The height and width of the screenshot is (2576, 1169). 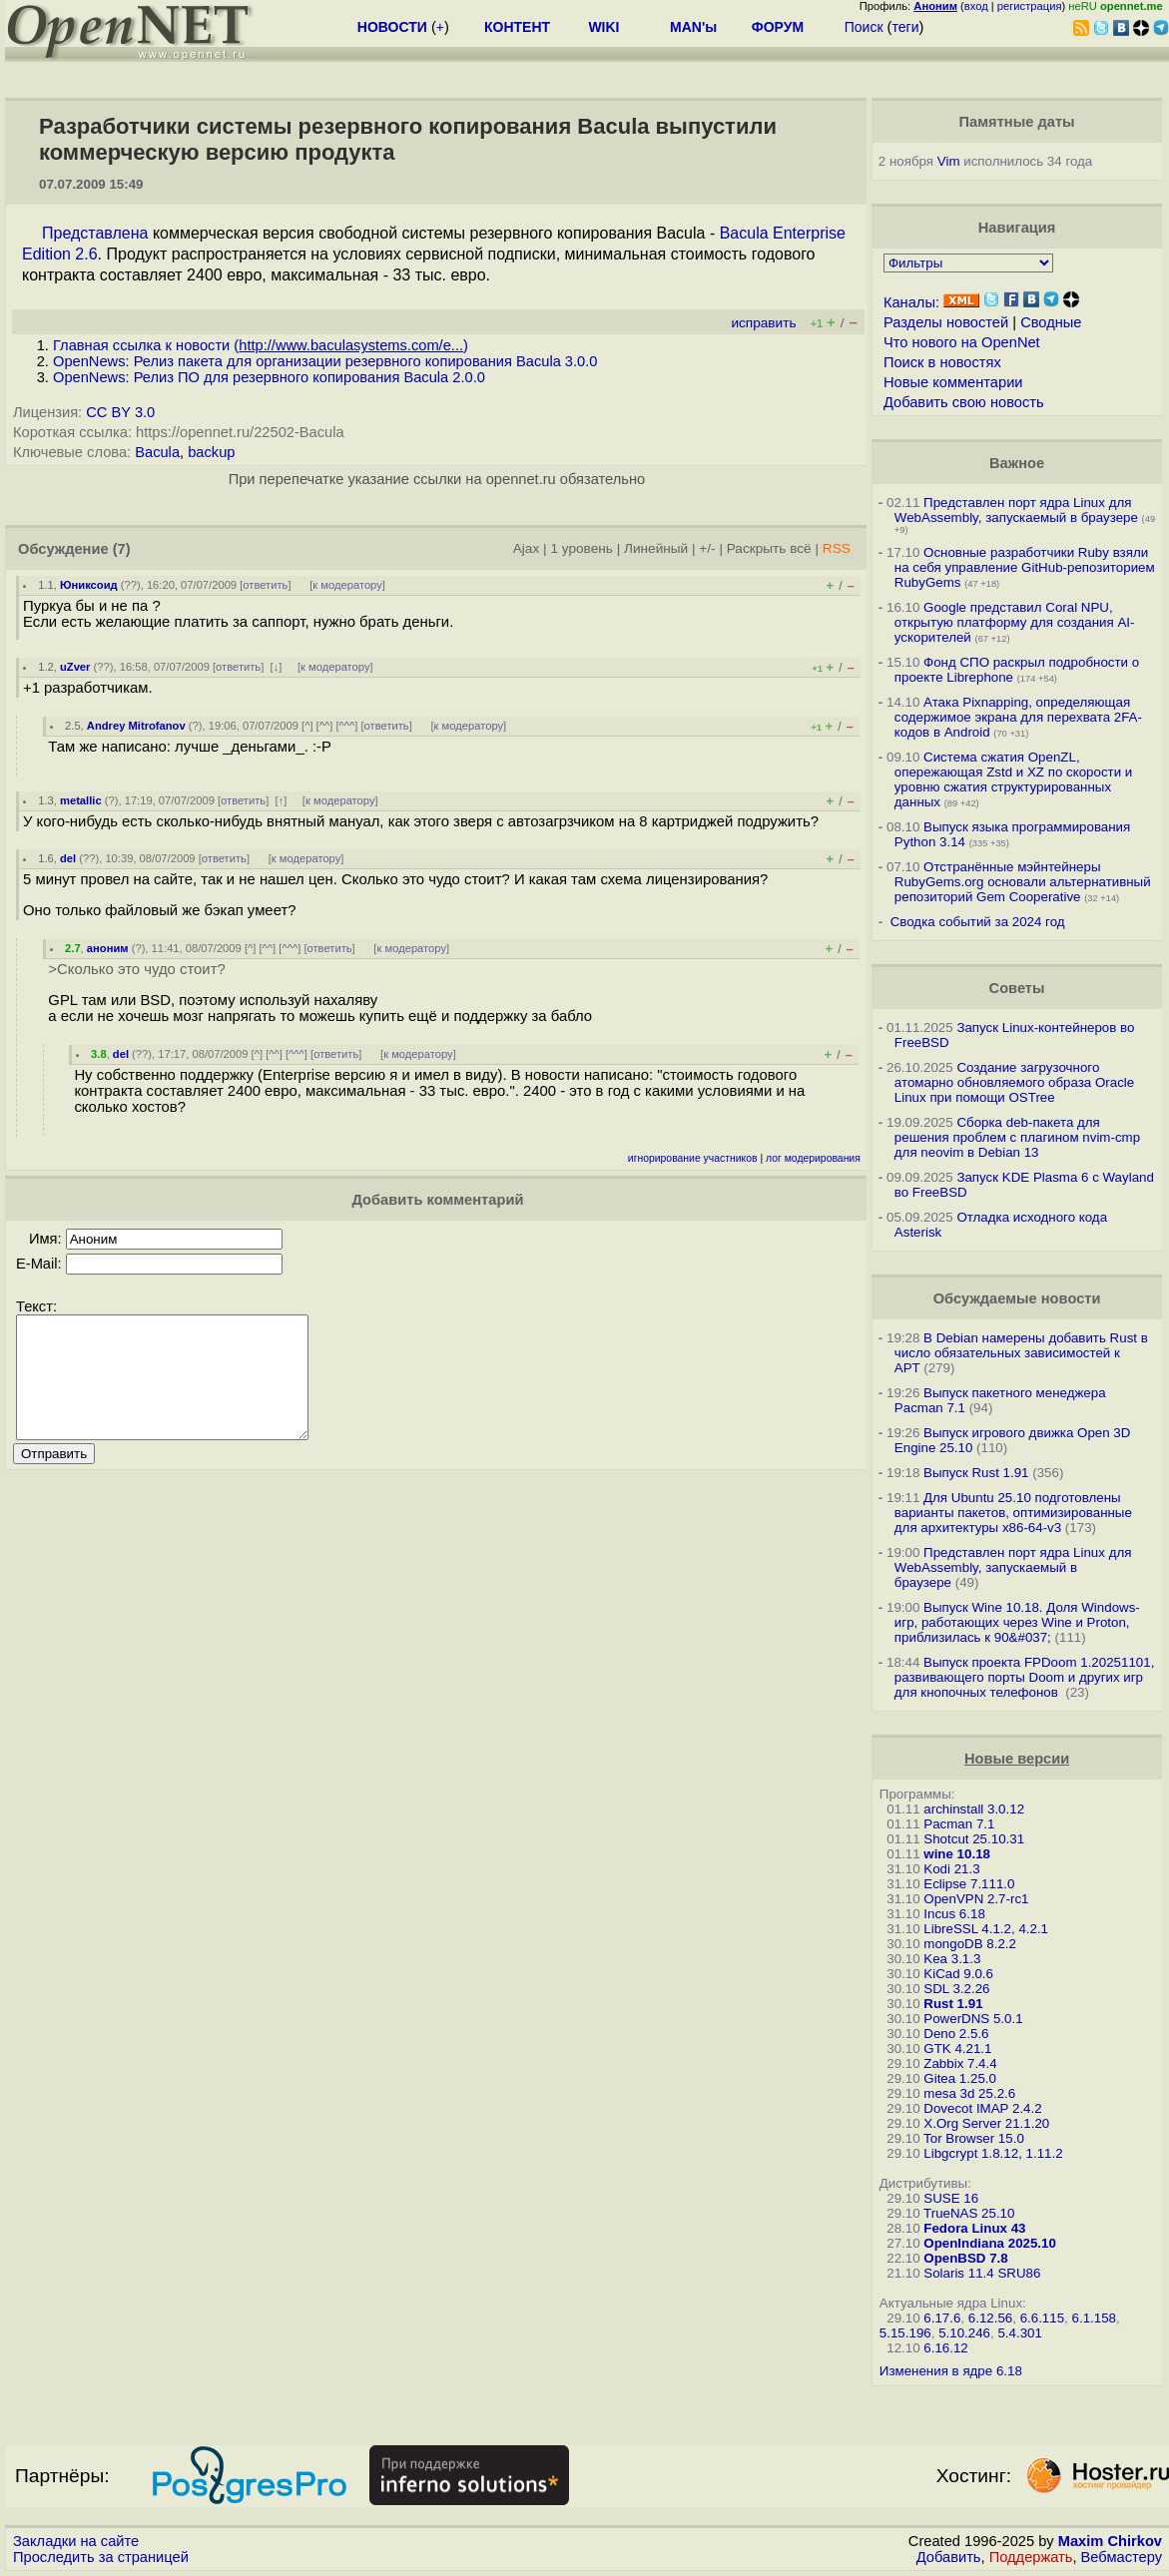 What do you see at coordinates (581, 548) in the screenshot?
I see `1 уровень` at bounding box center [581, 548].